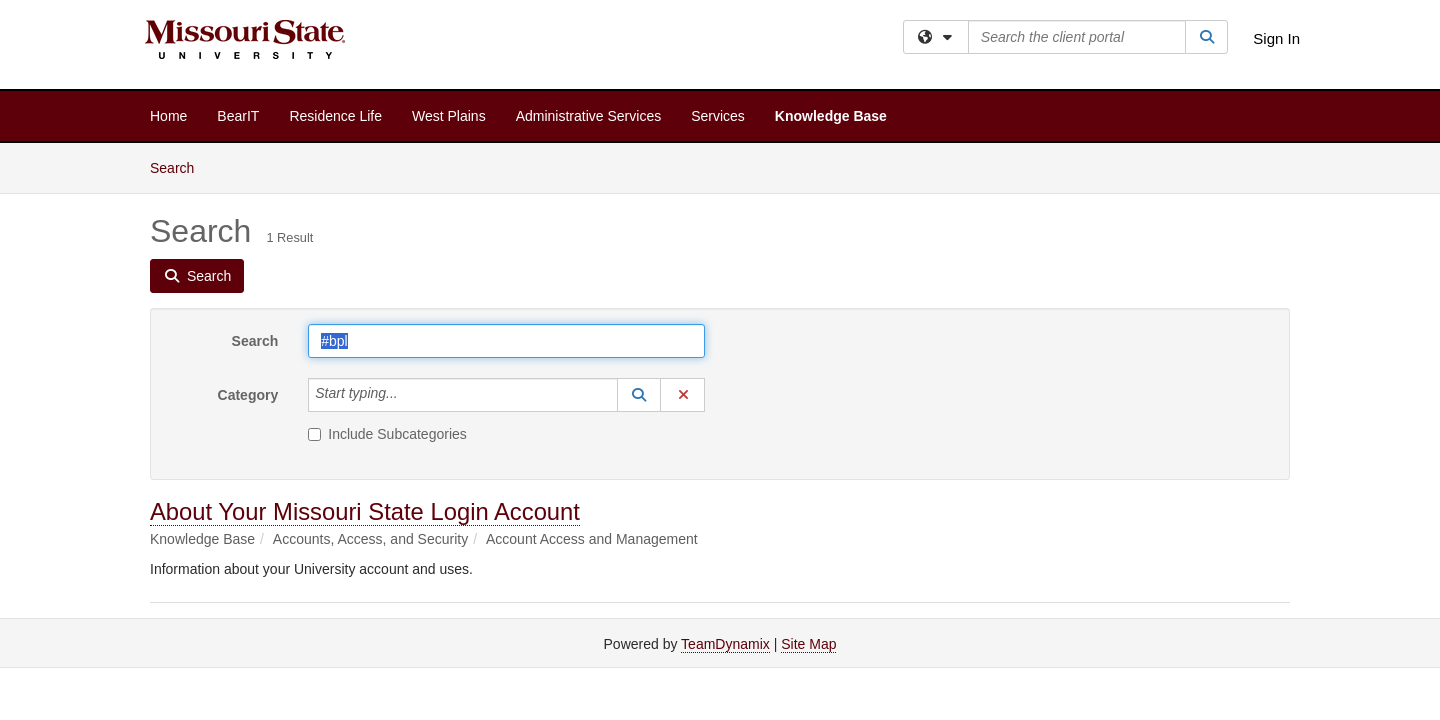  What do you see at coordinates (179, 166) in the screenshot?
I see `Search` at bounding box center [179, 166].